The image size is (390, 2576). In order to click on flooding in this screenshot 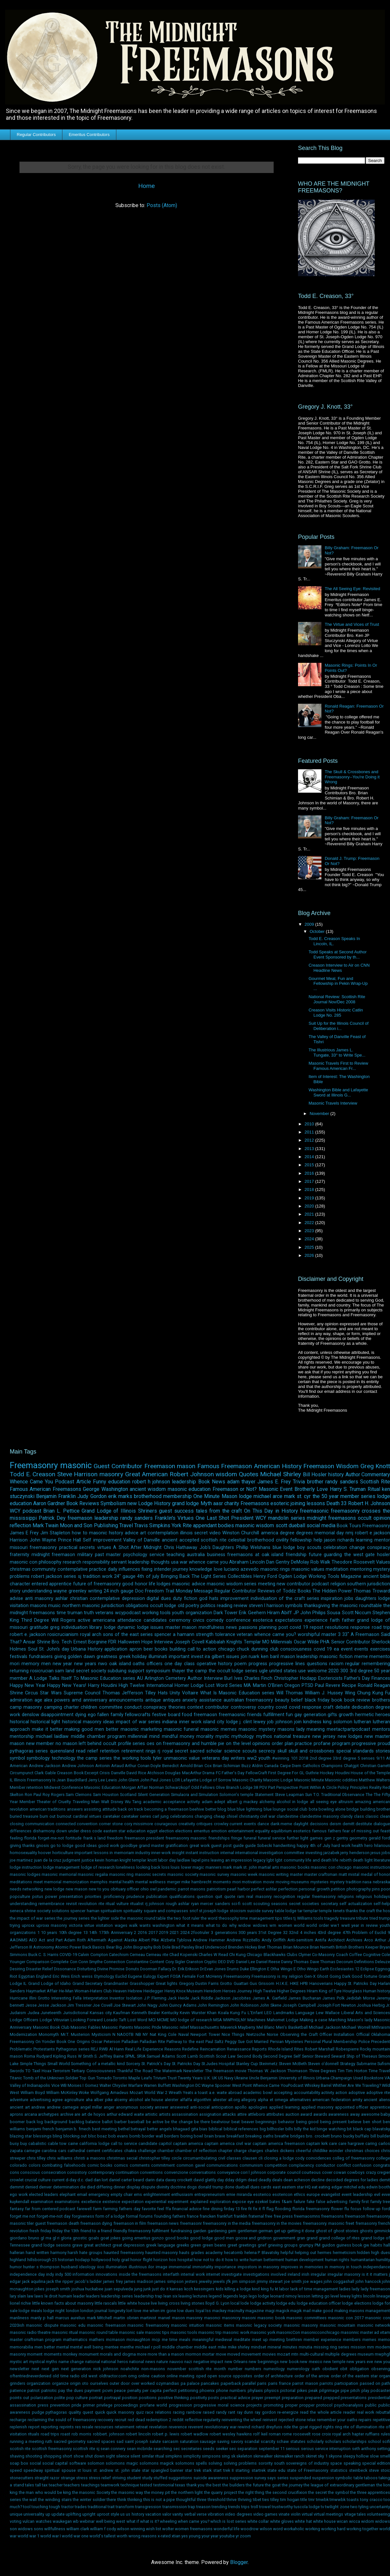, I will do `click(283, 2208)`.